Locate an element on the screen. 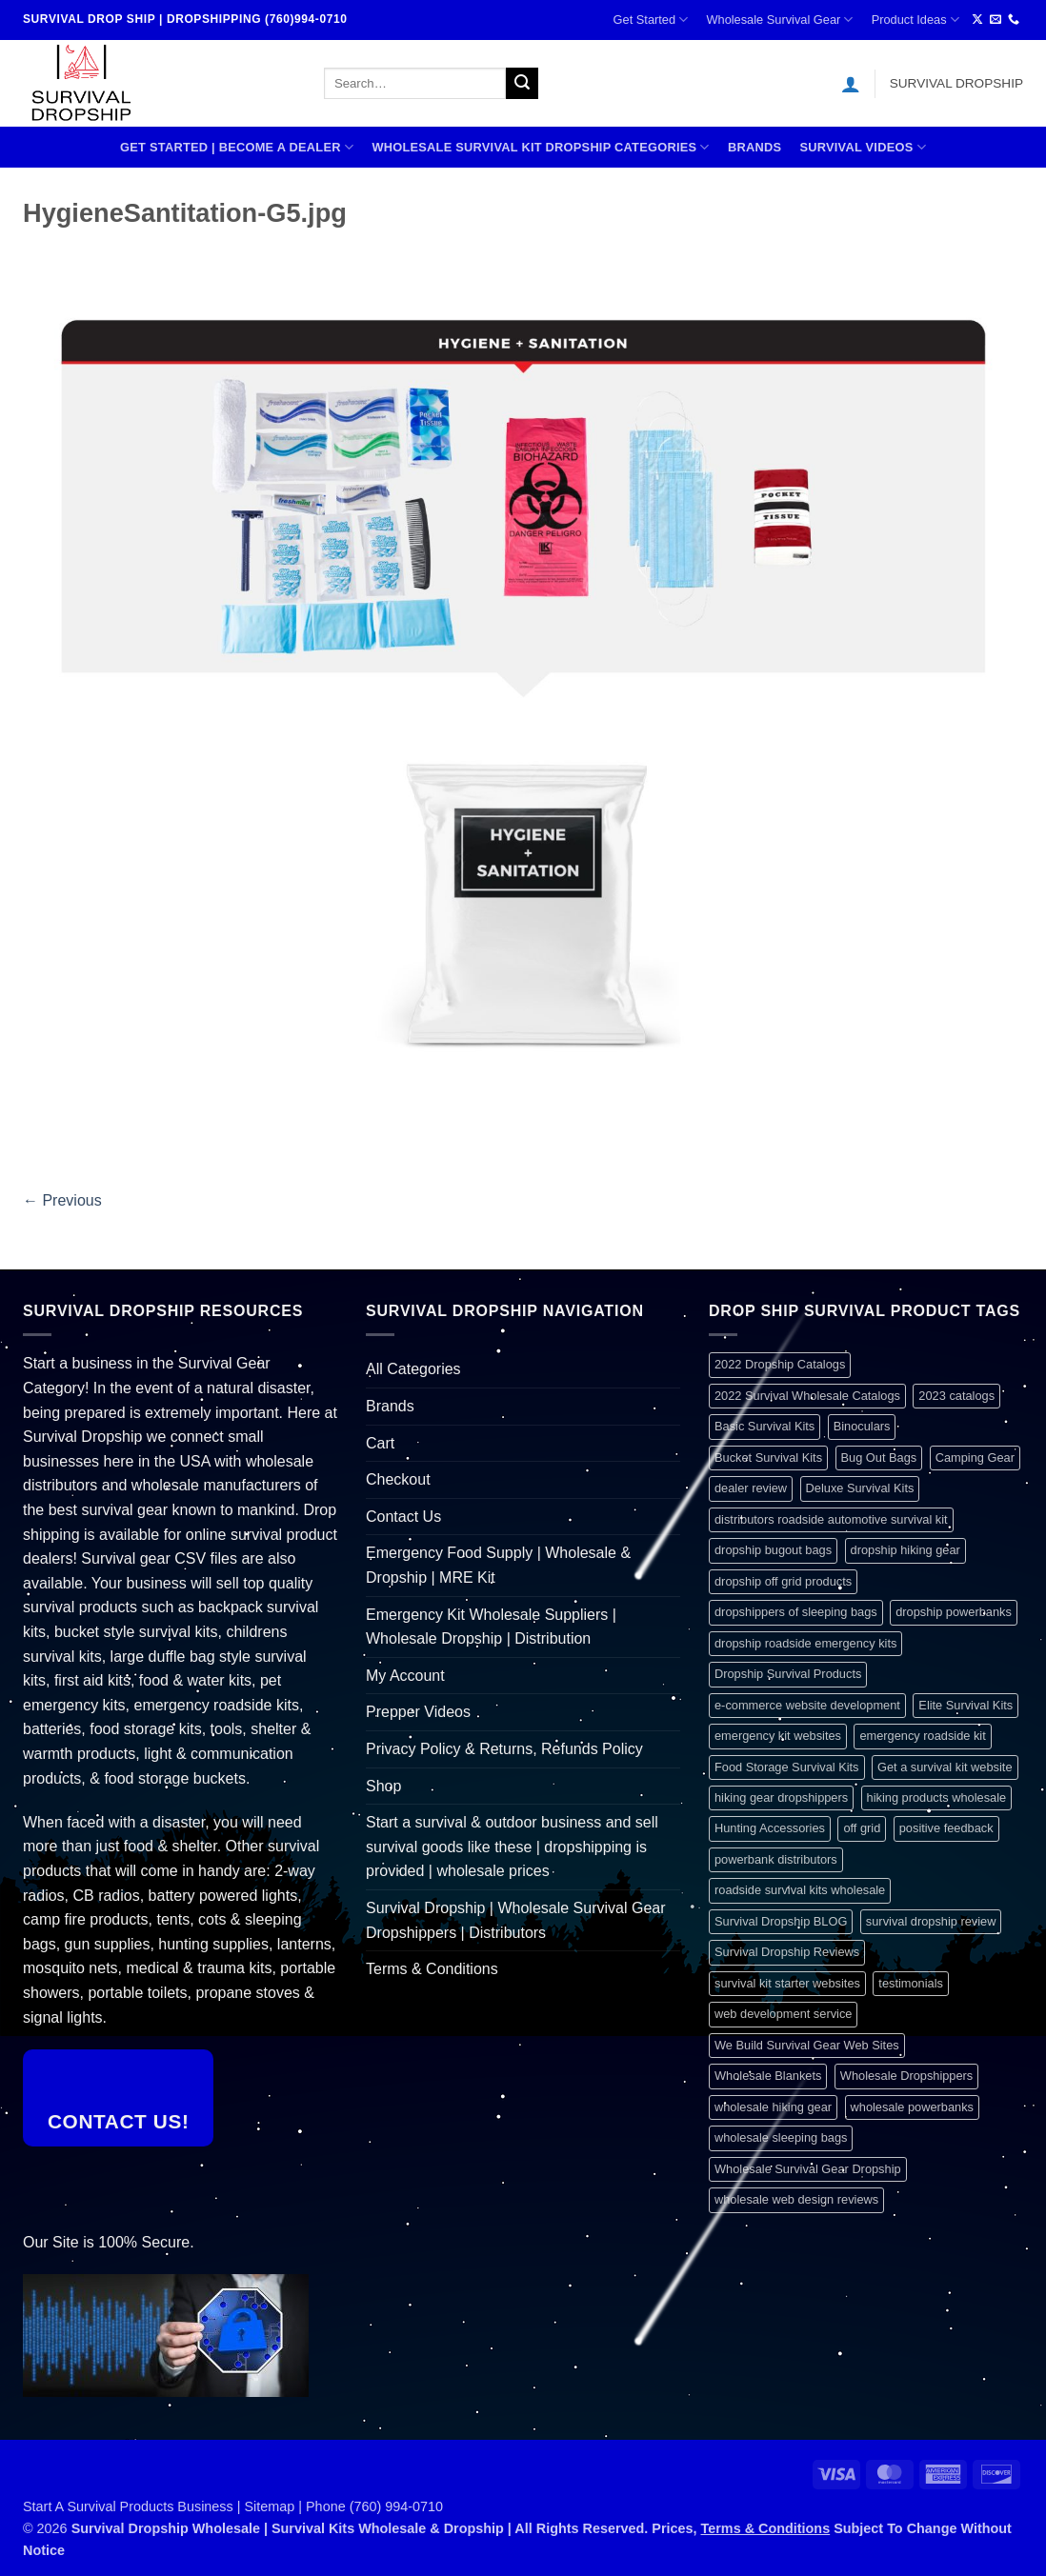 This screenshot has height=2576, width=1046. [Follow on X] is located at coordinates (977, 20).